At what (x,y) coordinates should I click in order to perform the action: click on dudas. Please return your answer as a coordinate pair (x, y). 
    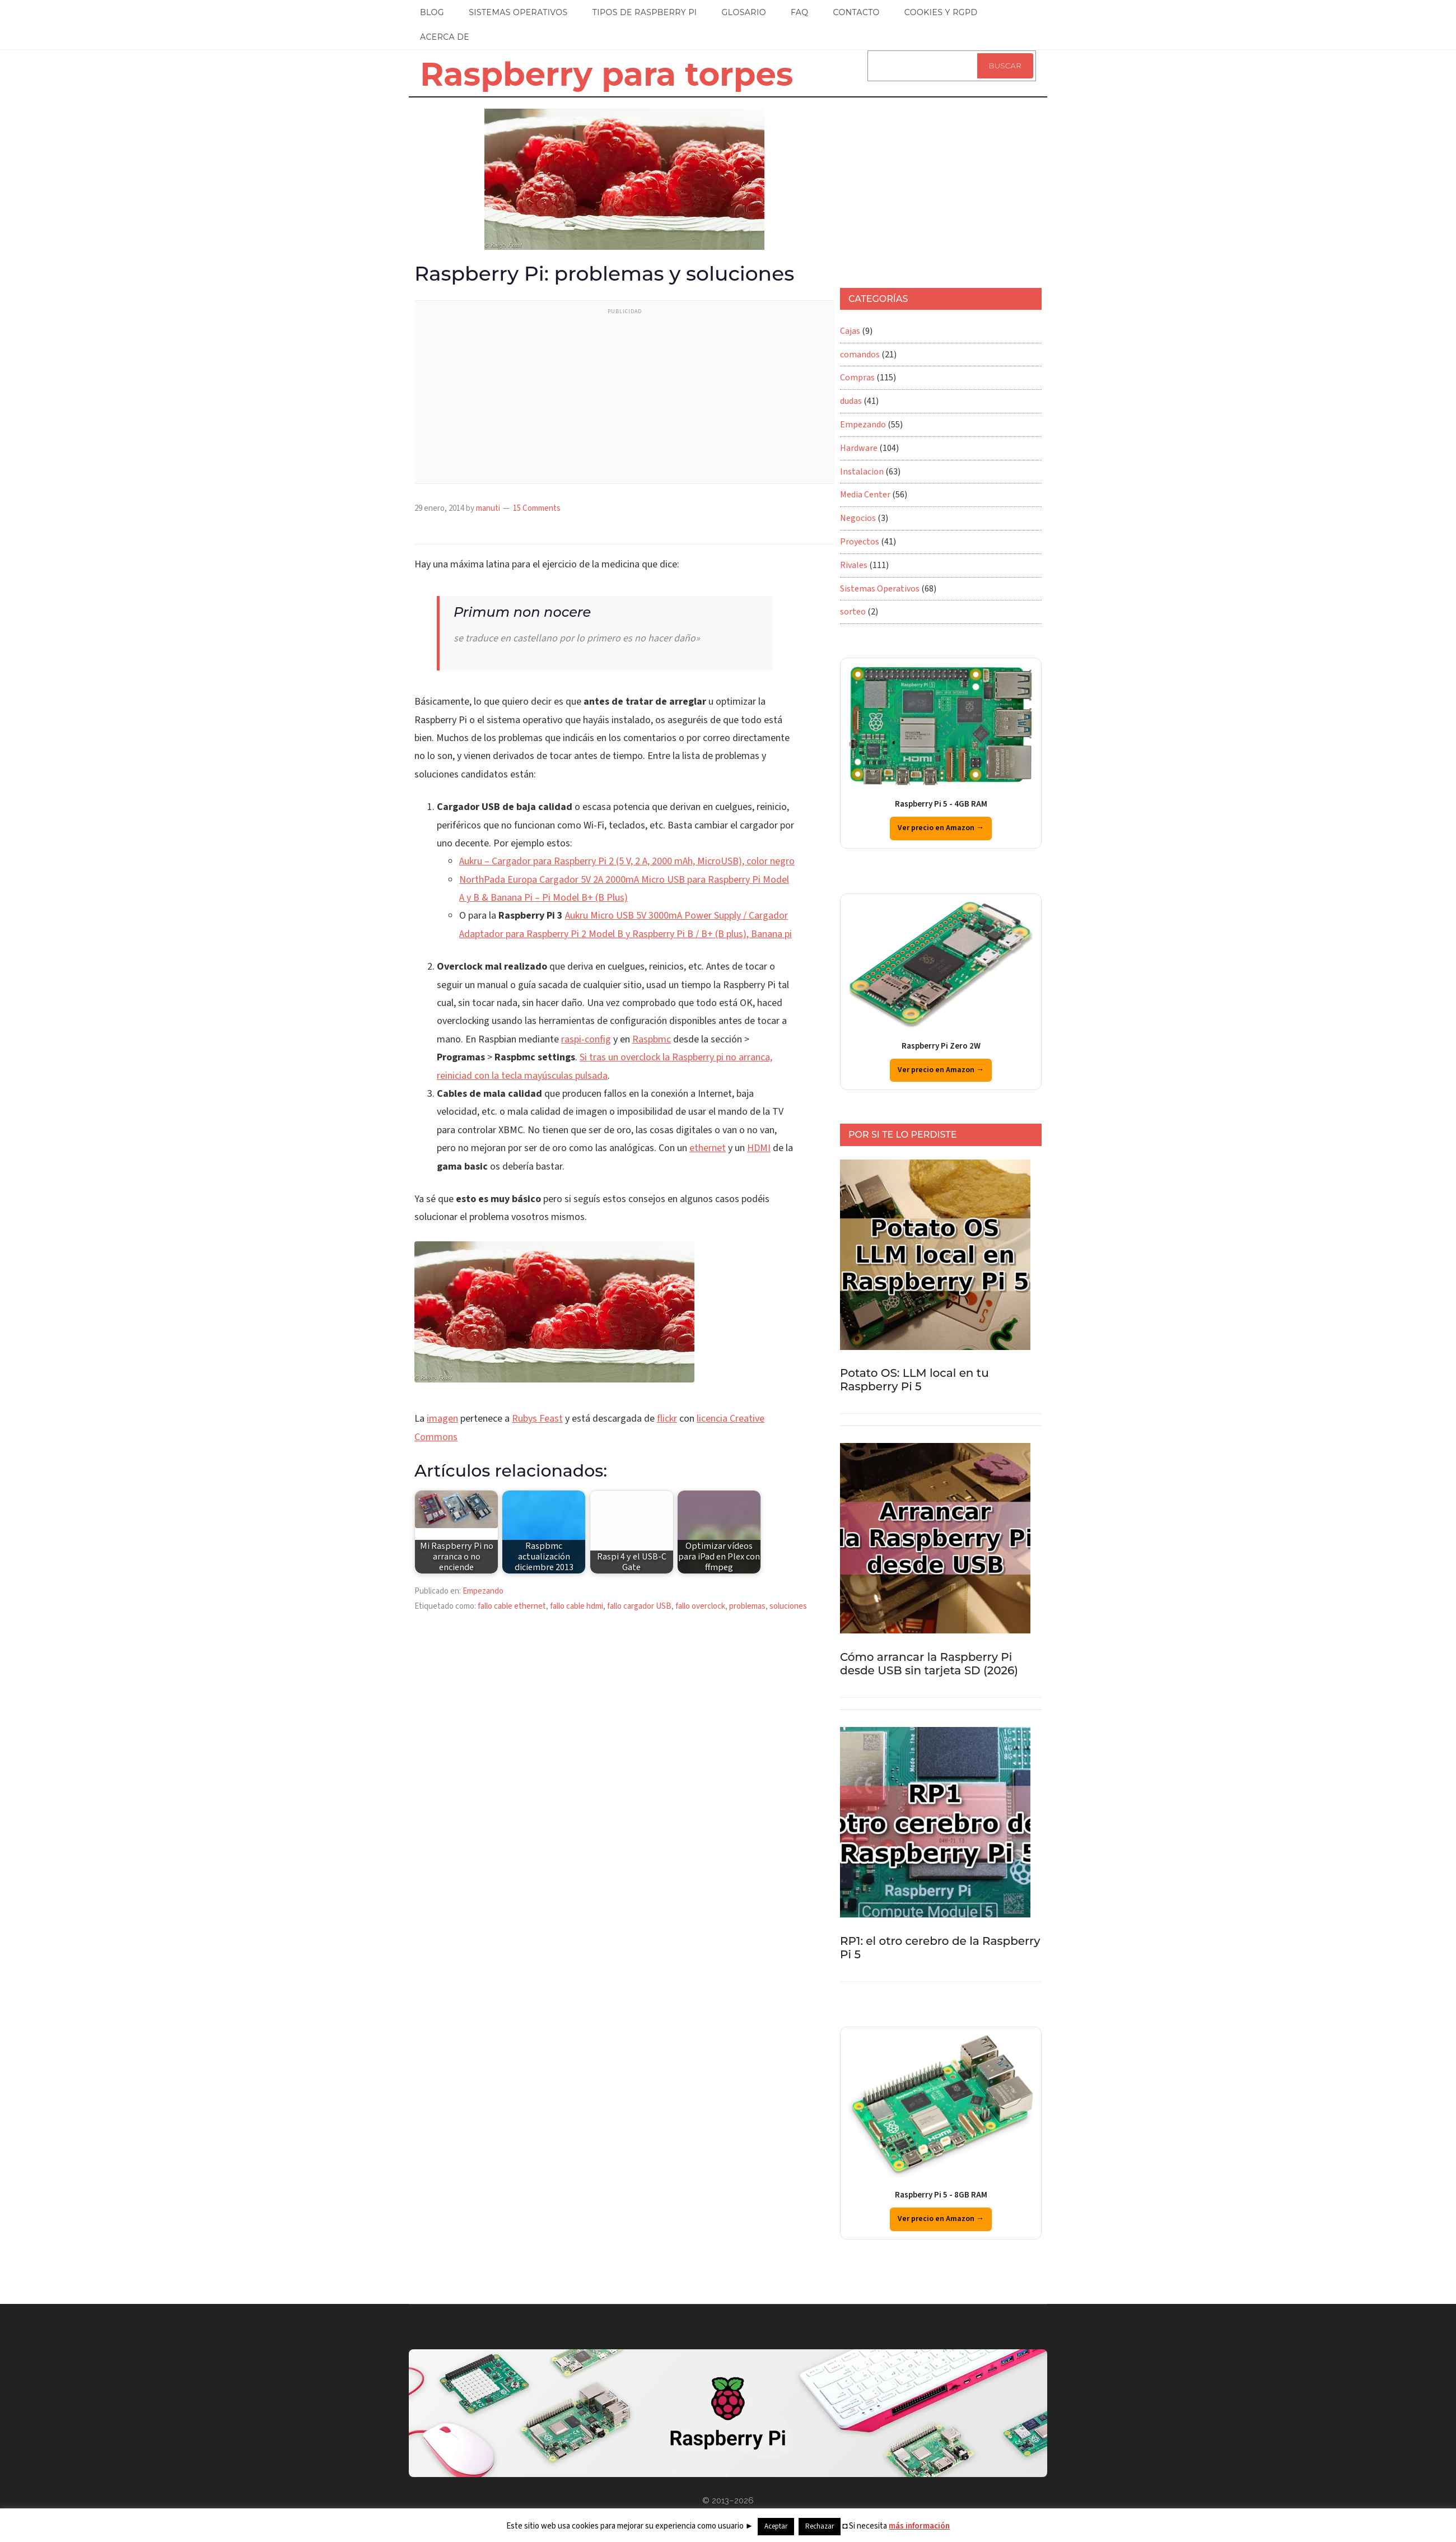
    Looking at the image, I should click on (851, 401).